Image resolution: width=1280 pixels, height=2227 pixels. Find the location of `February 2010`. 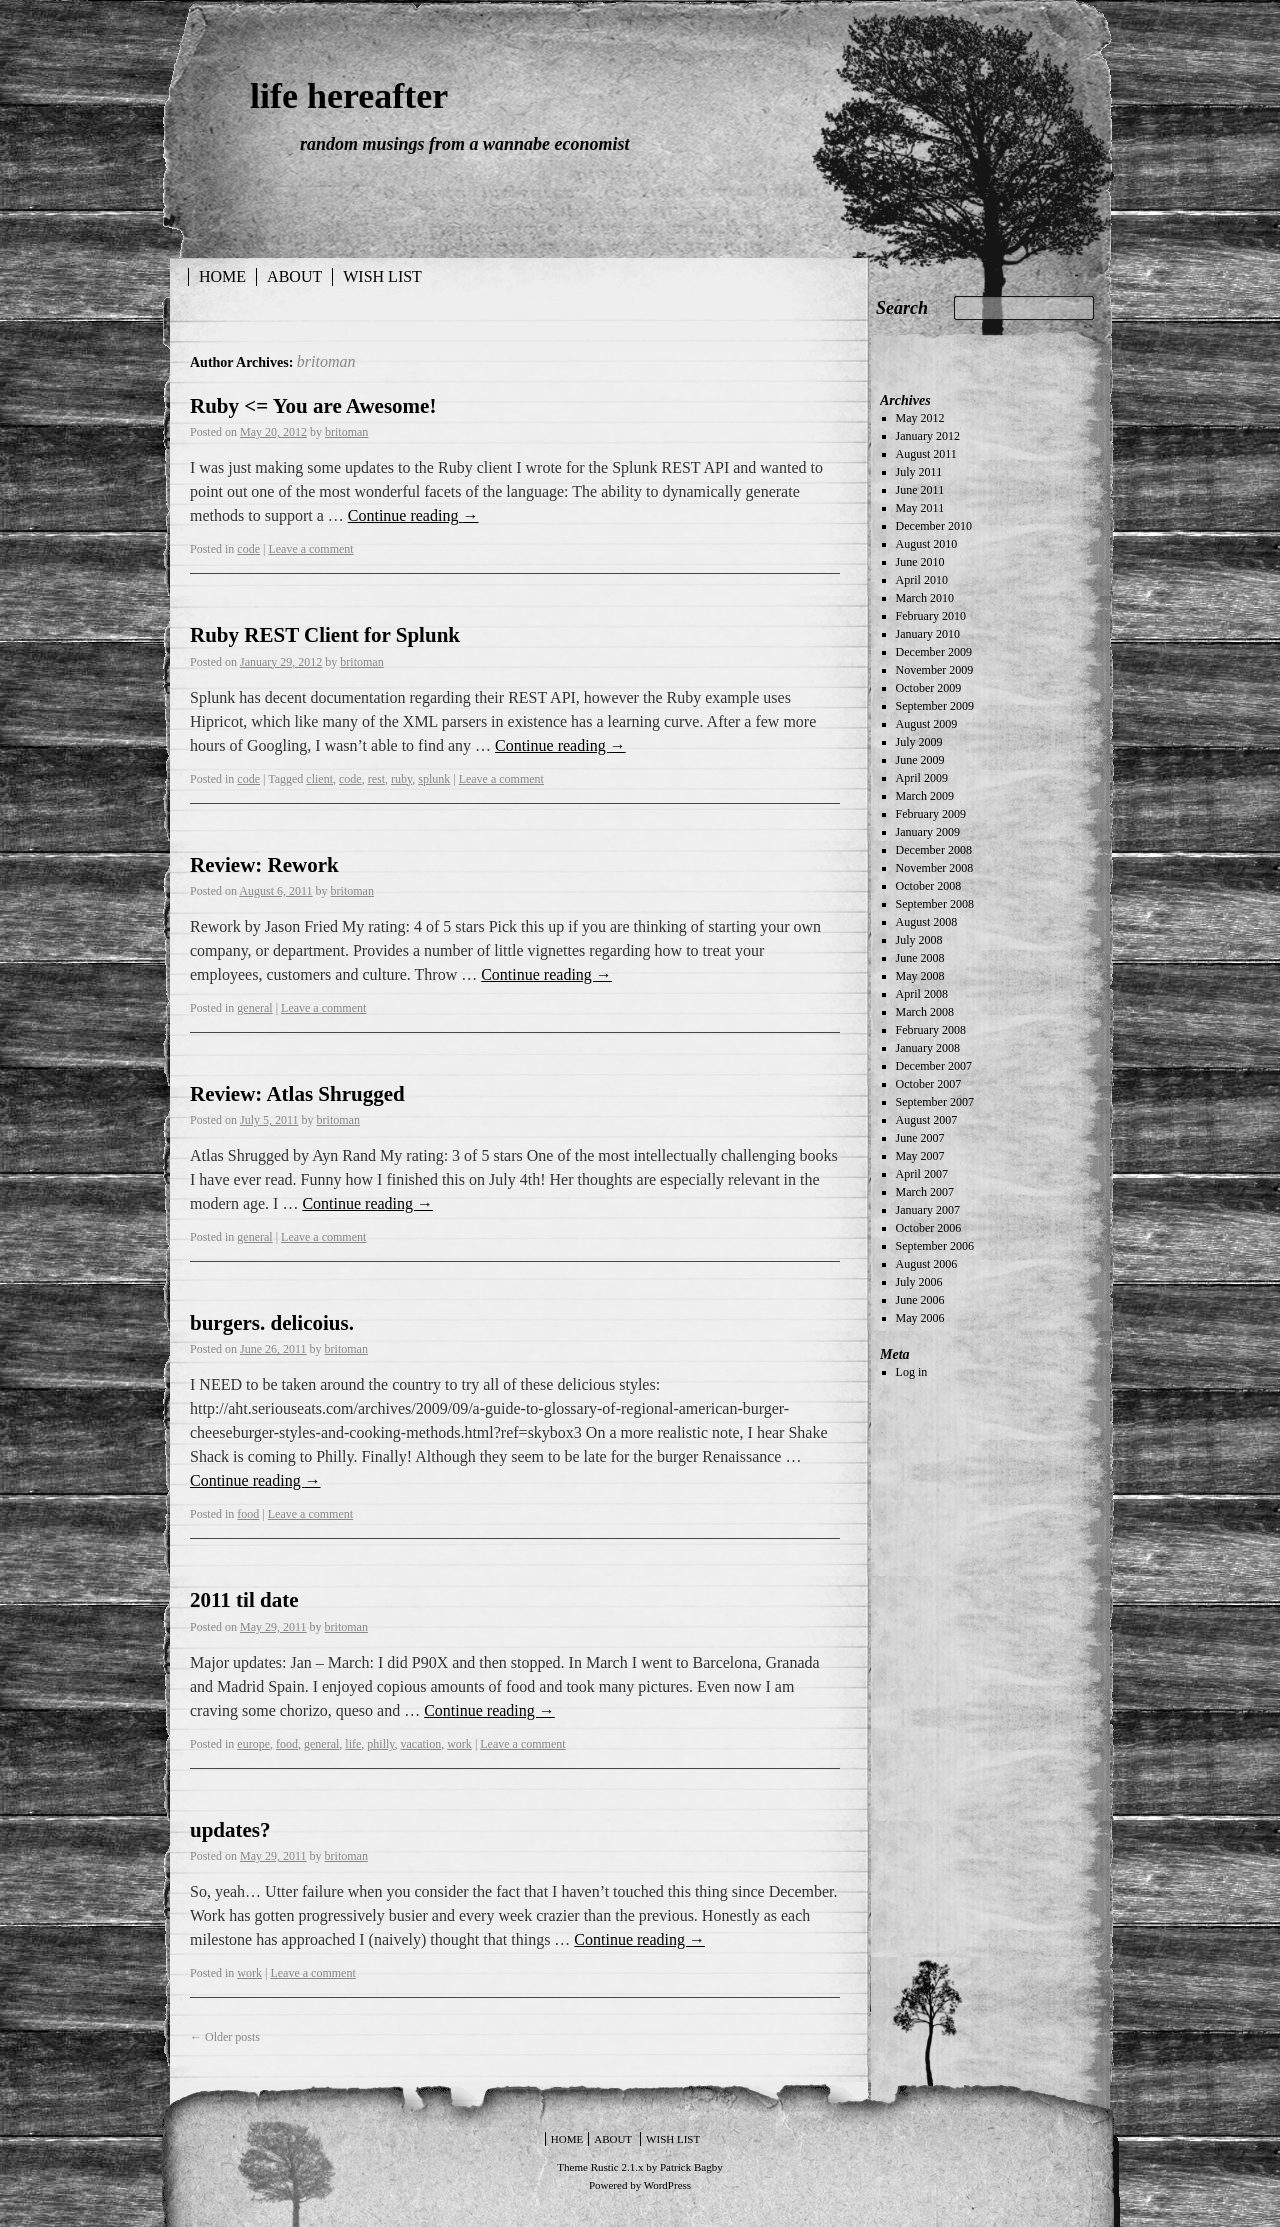

February 2010 is located at coordinates (931, 616).